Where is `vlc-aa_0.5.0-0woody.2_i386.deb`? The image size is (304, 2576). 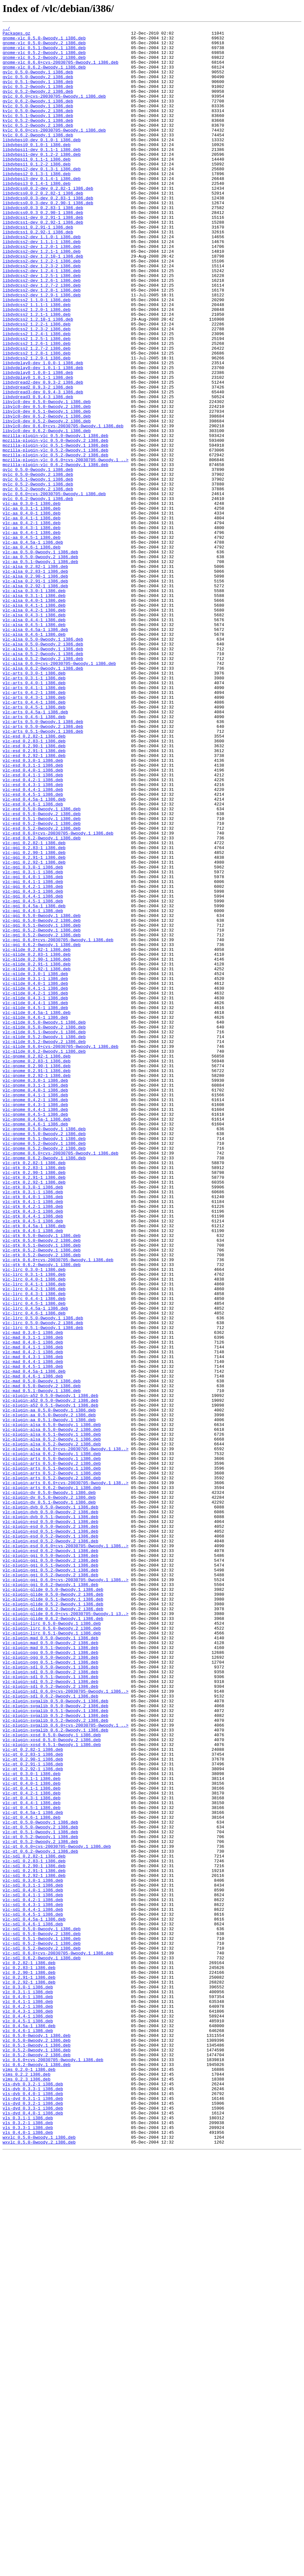
vlc-aa_0.5.0-0woody.2_i386.deb is located at coordinates (40, 663).